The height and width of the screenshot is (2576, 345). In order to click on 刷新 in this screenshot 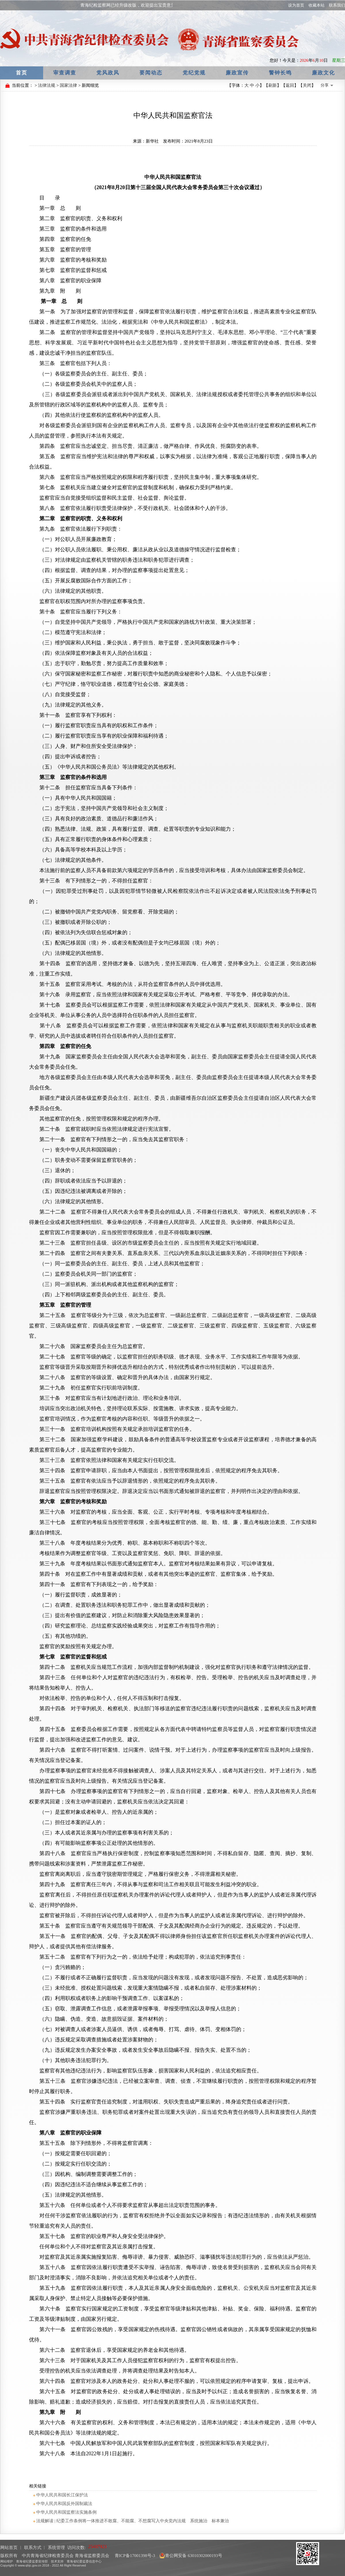, I will do `click(272, 85)`.